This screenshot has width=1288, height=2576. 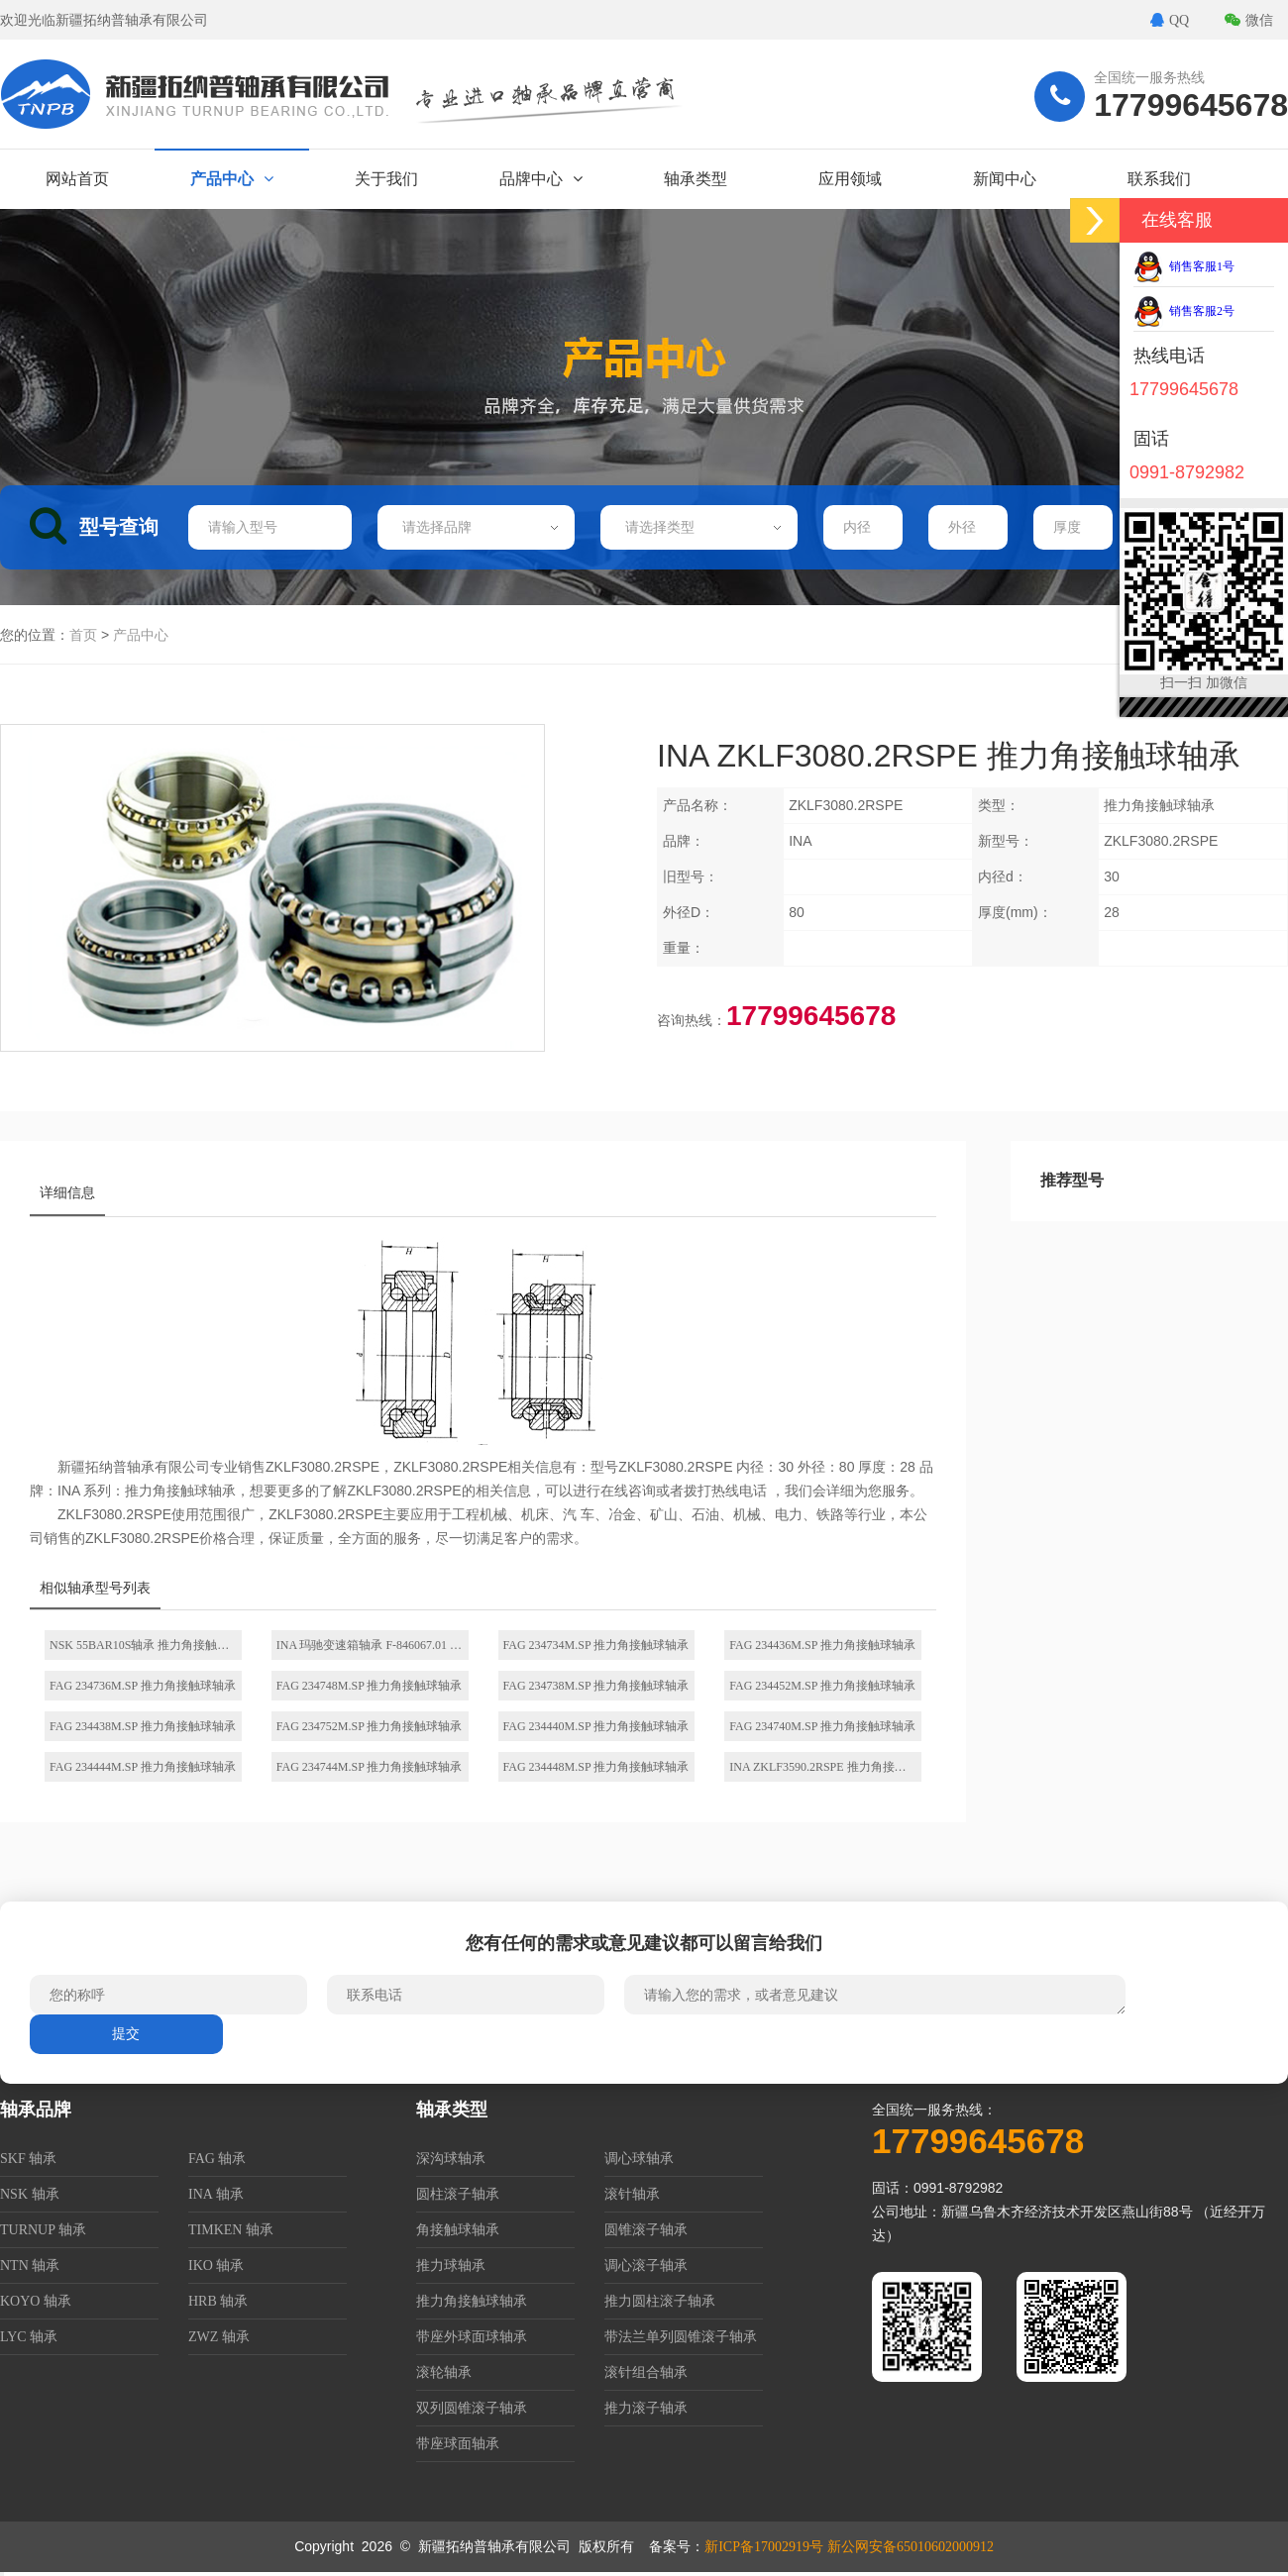 What do you see at coordinates (143, 1686) in the screenshot?
I see `FAG 234736M.SP 推力角接触球轴承` at bounding box center [143, 1686].